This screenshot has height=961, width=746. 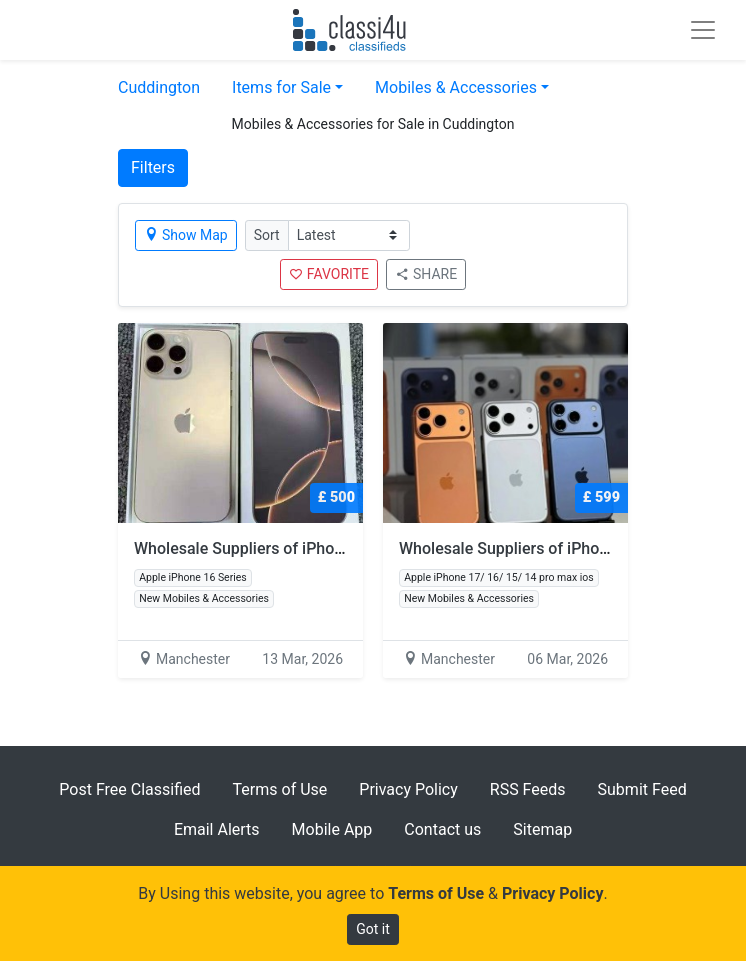 What do you see at coordinates (329, 274) in the screenshot?
I see `FAVORITE` at bounding box center [329, 274].